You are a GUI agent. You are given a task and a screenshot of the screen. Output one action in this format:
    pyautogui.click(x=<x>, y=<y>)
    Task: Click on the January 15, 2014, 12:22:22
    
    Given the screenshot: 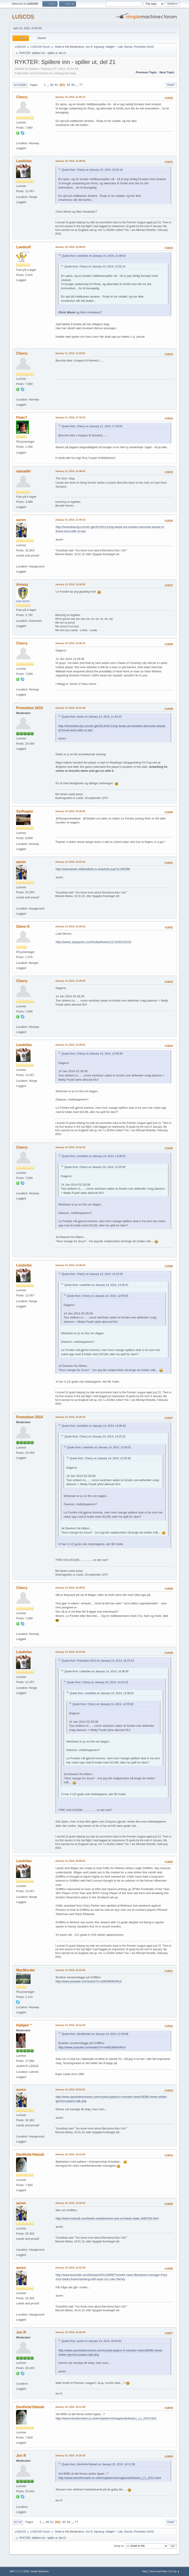 What is the action you would take?
    pyautogui.click(x=70, y=2203)
    